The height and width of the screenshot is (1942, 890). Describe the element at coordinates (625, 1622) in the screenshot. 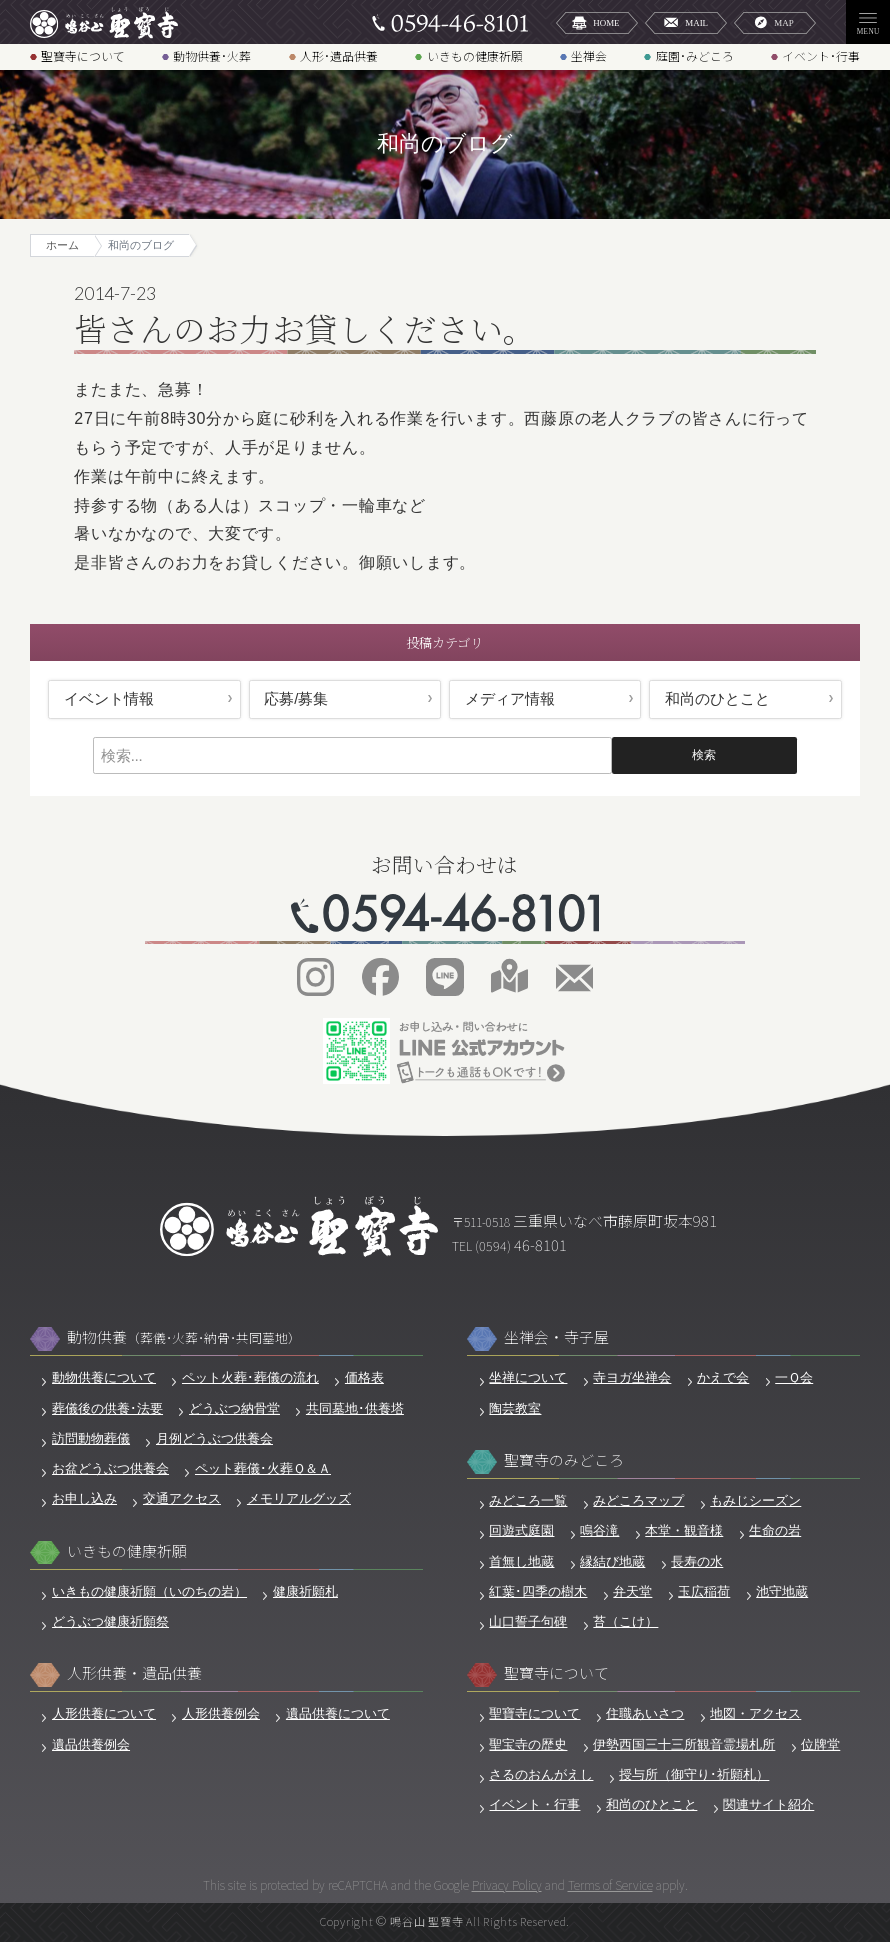

I see `苔（こけ）` at that location.